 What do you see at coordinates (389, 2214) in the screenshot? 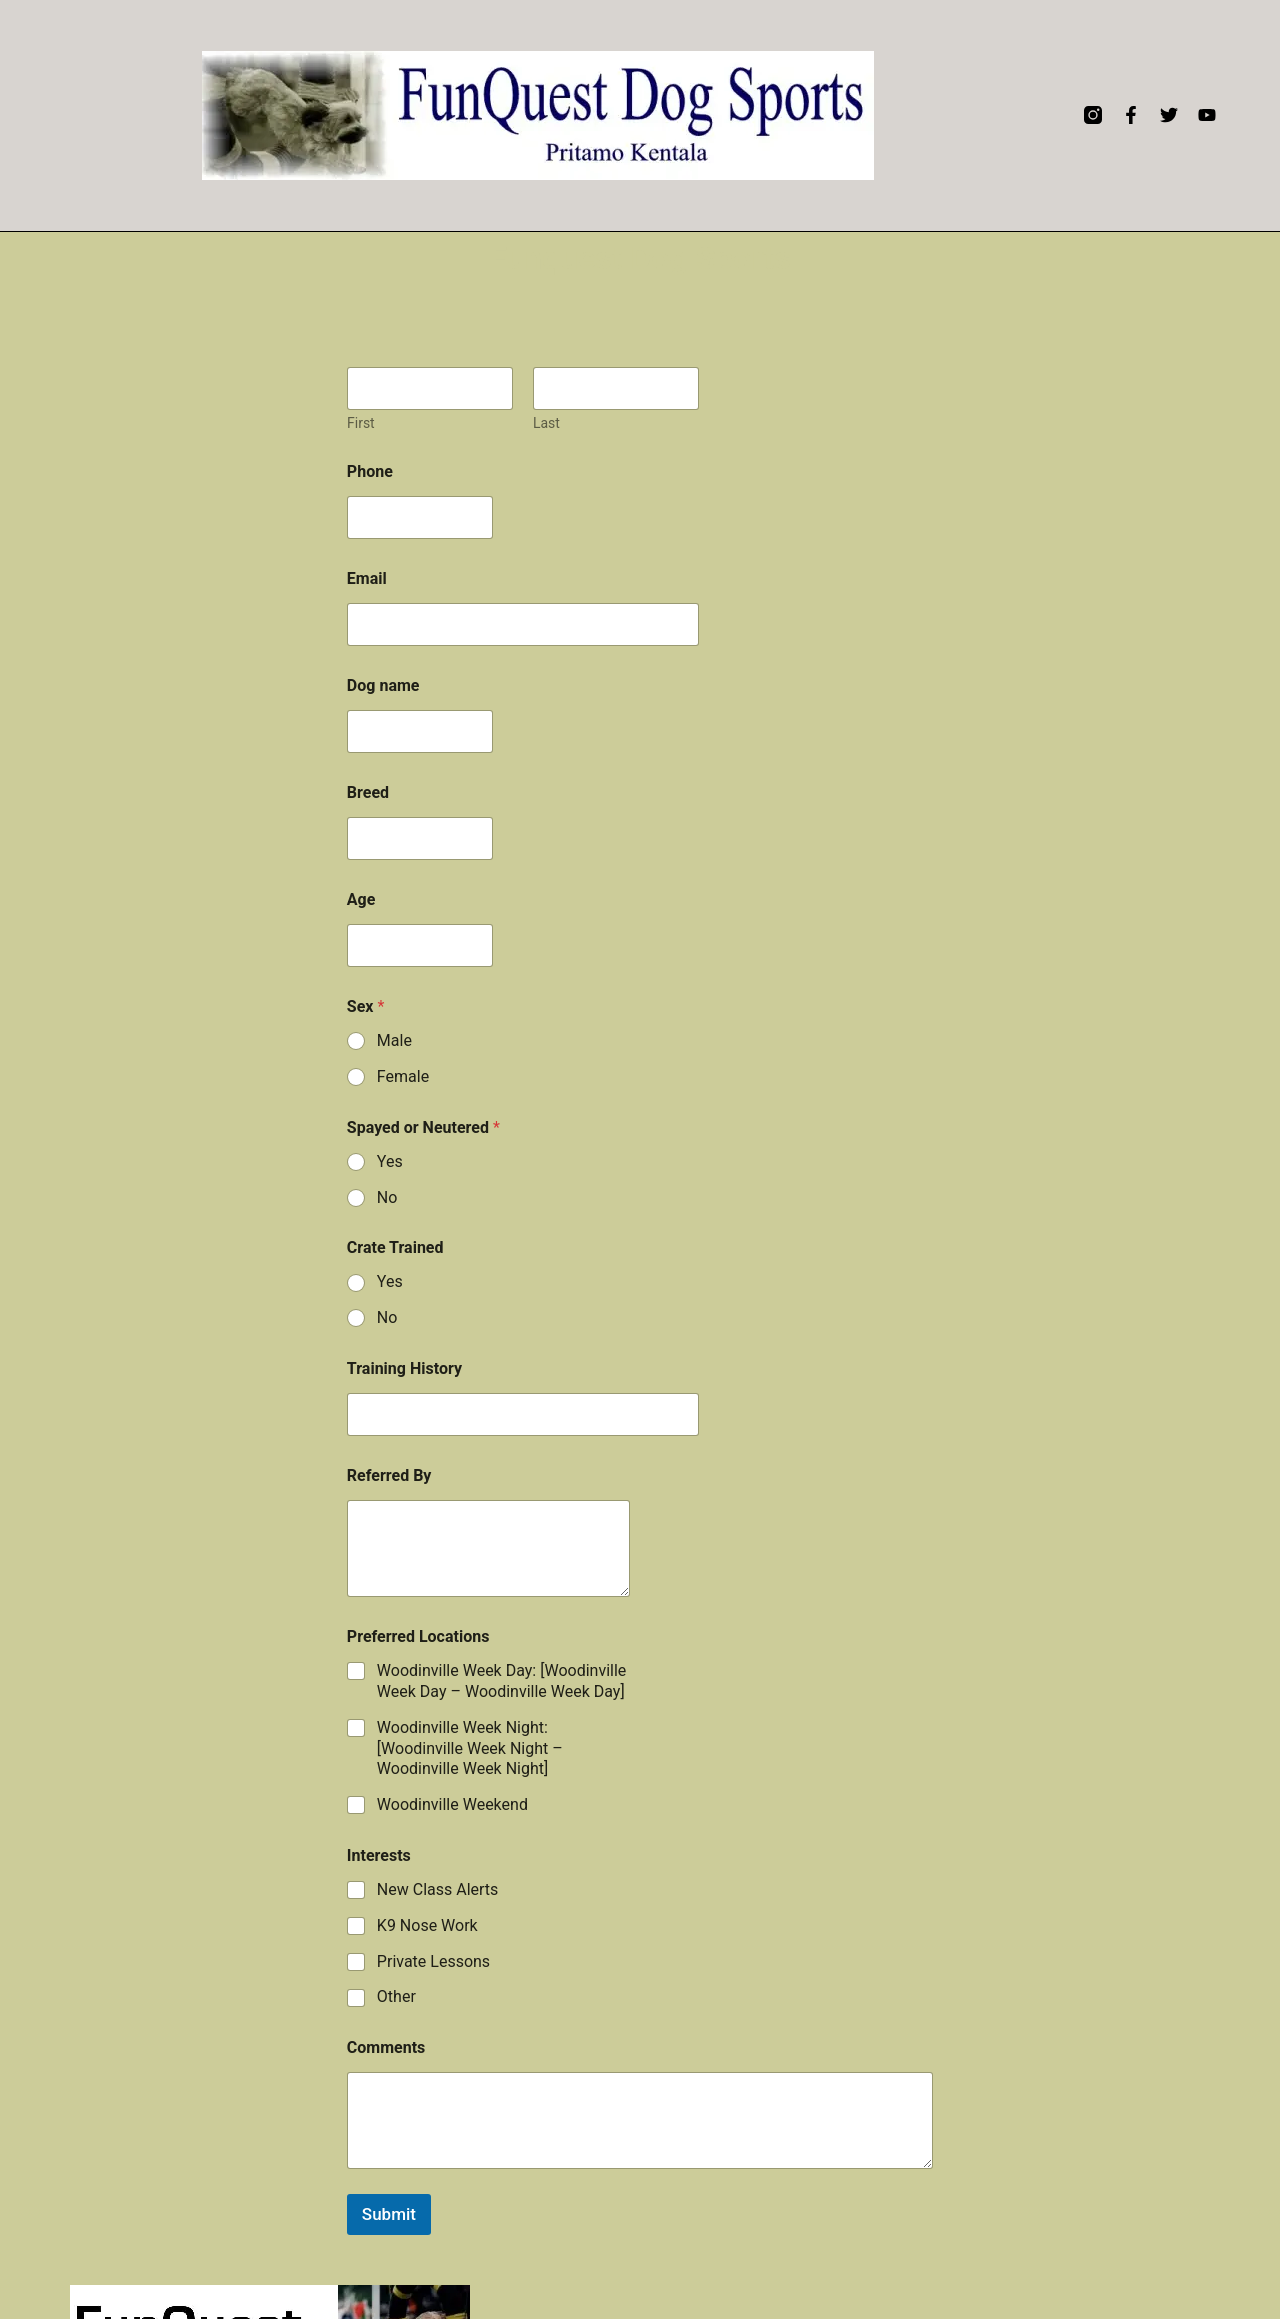
I see `Submit` at bounding box center [389, 2214].